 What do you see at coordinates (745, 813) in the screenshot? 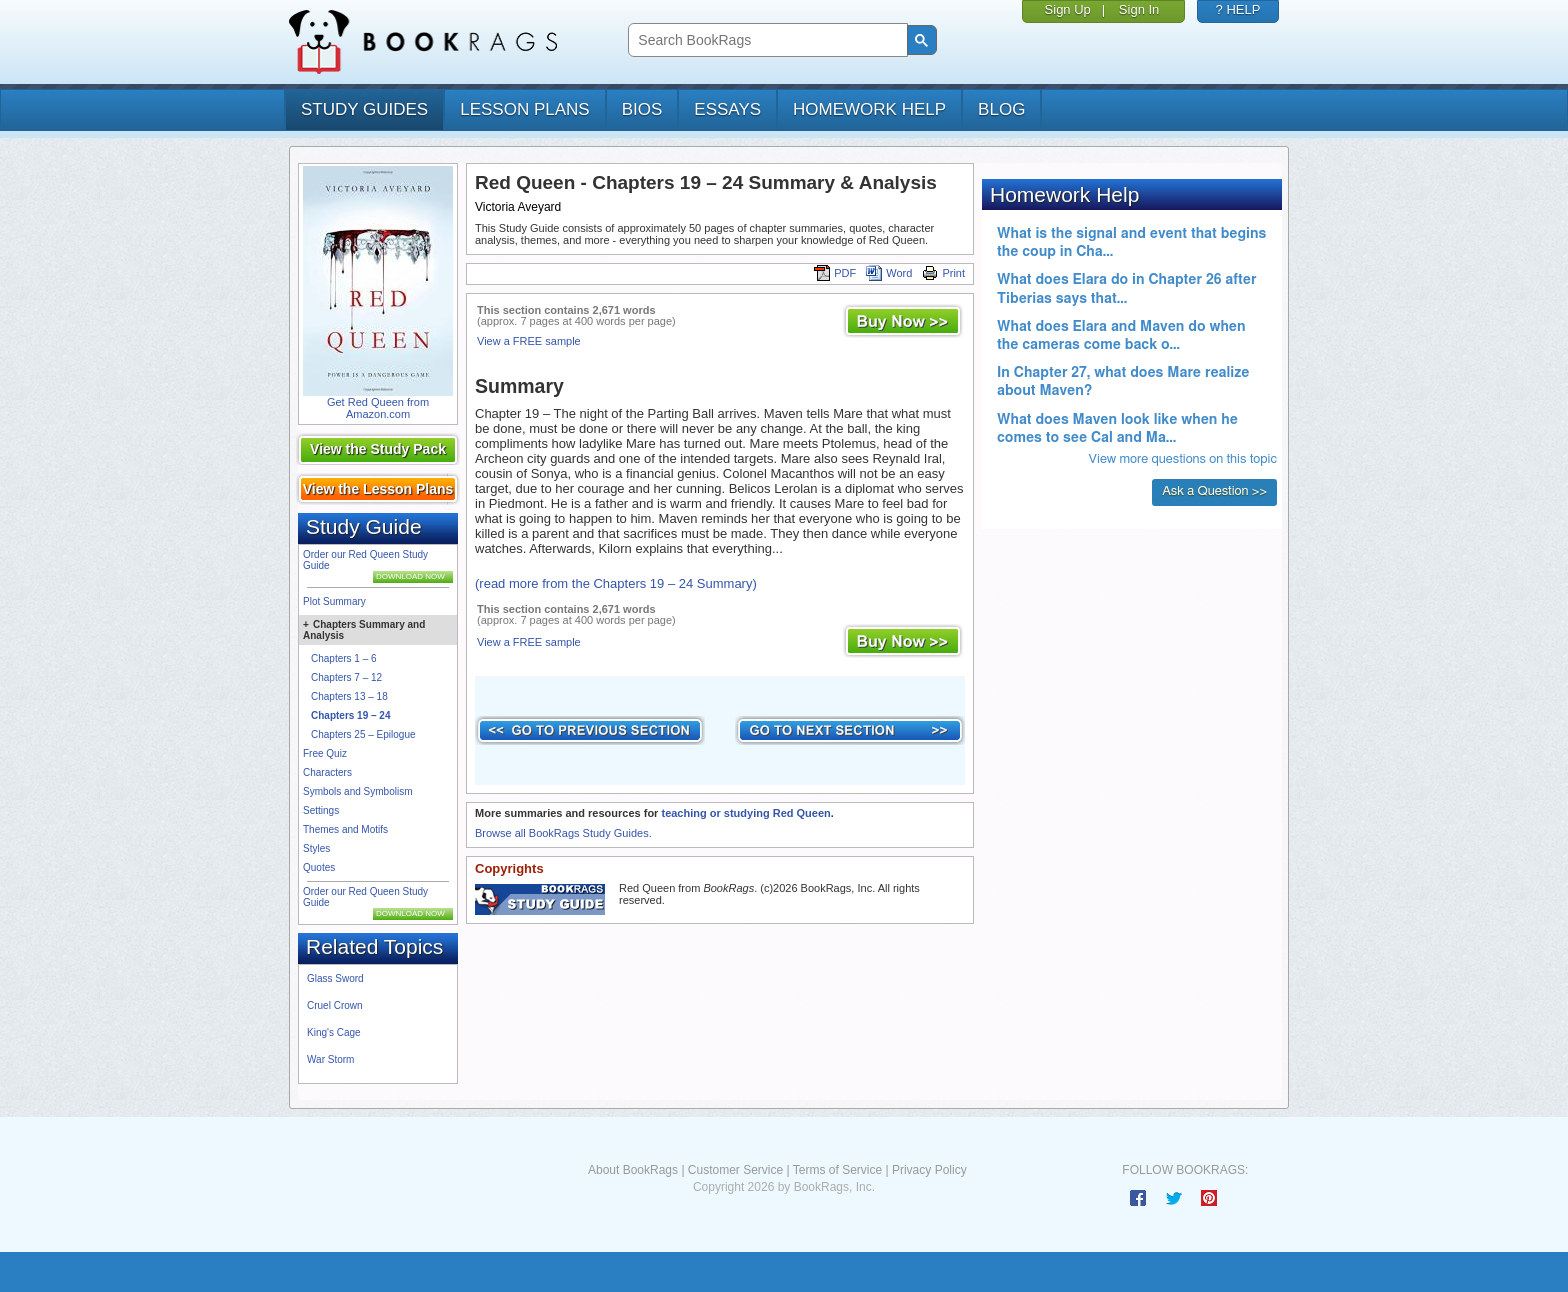
I see `teaching or studying Red Queen` at bounding box center [745, 813].